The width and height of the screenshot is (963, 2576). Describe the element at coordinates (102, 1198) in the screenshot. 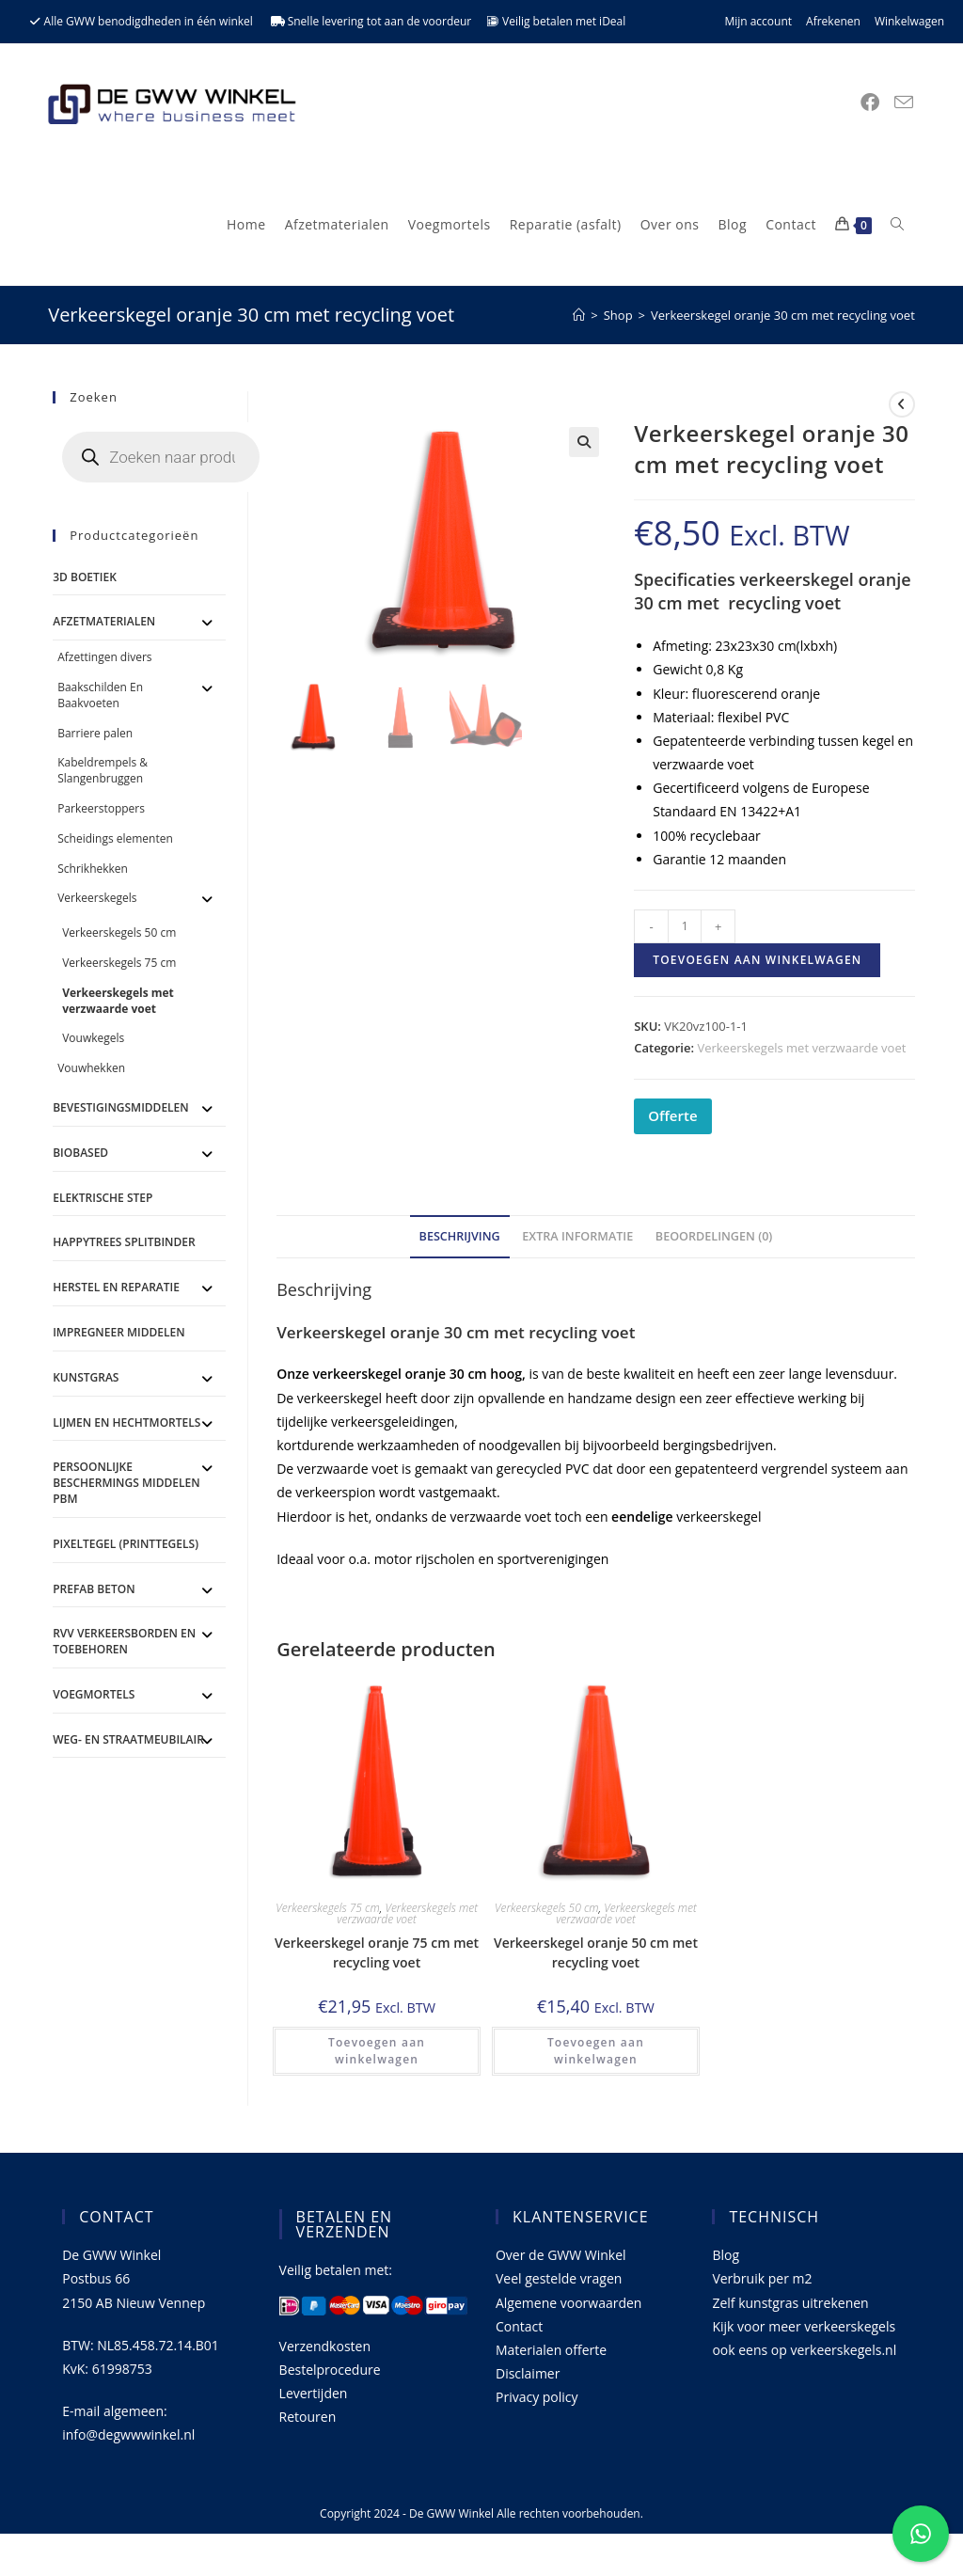

I see `ELEKTRISCHE STEP` at that location.